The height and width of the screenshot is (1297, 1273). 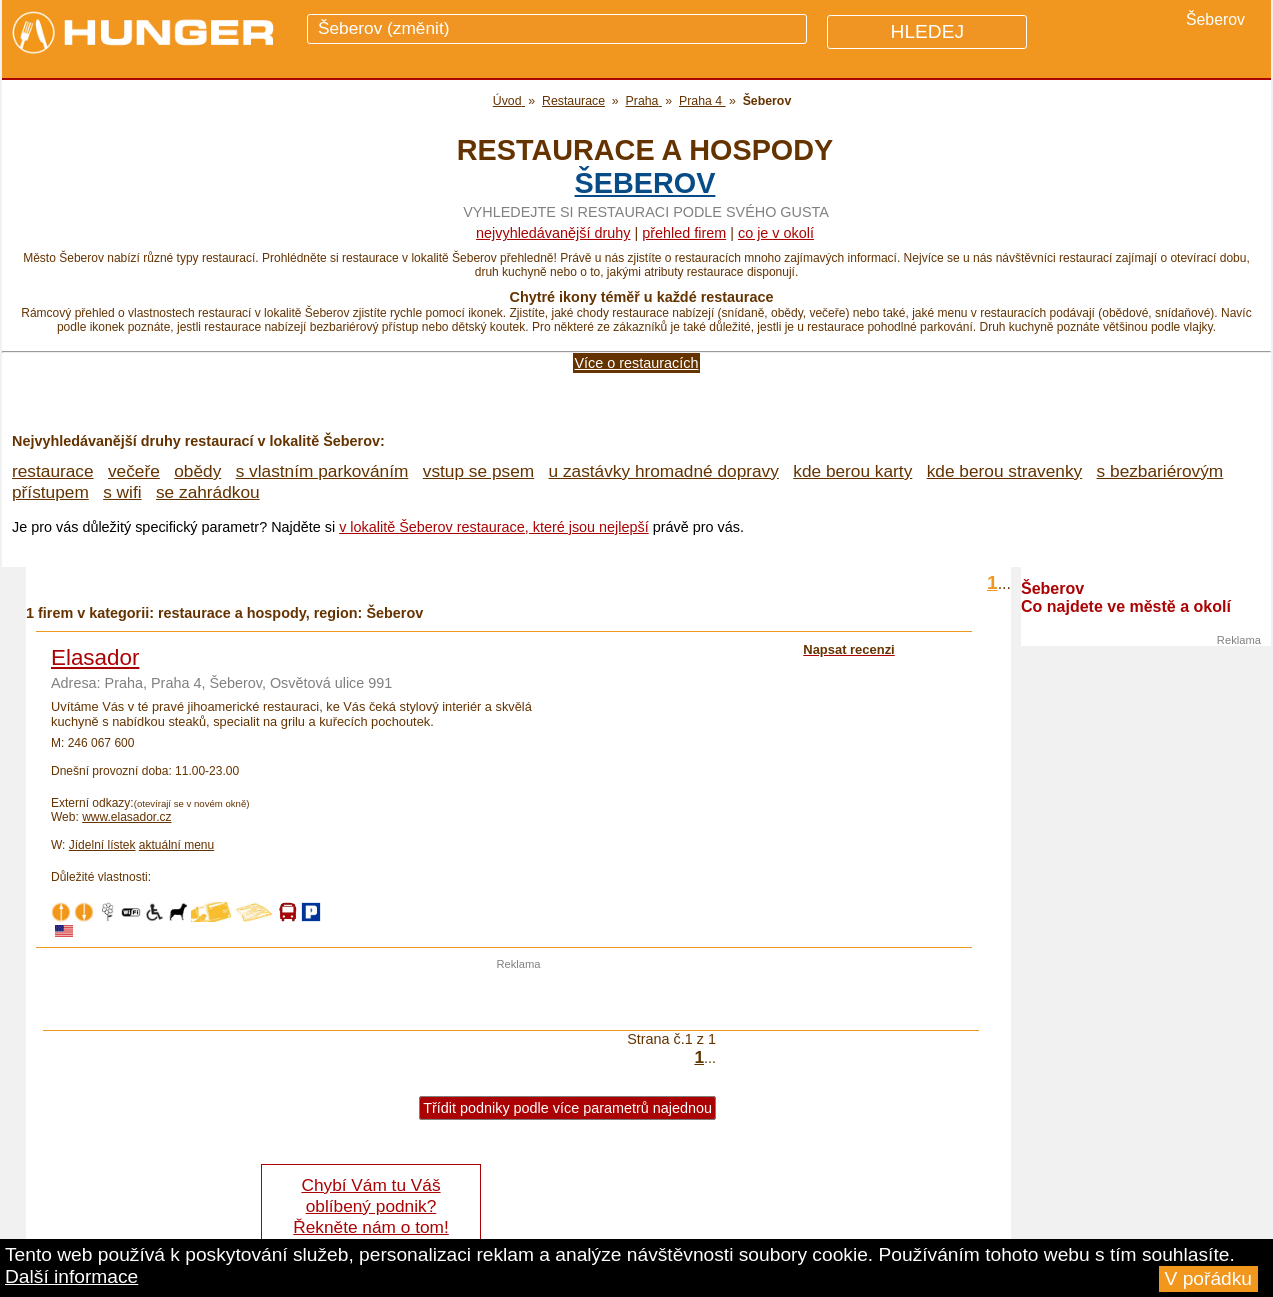 I want to click on Nejvyhledávanější druhy, so click(x=553, y=233).